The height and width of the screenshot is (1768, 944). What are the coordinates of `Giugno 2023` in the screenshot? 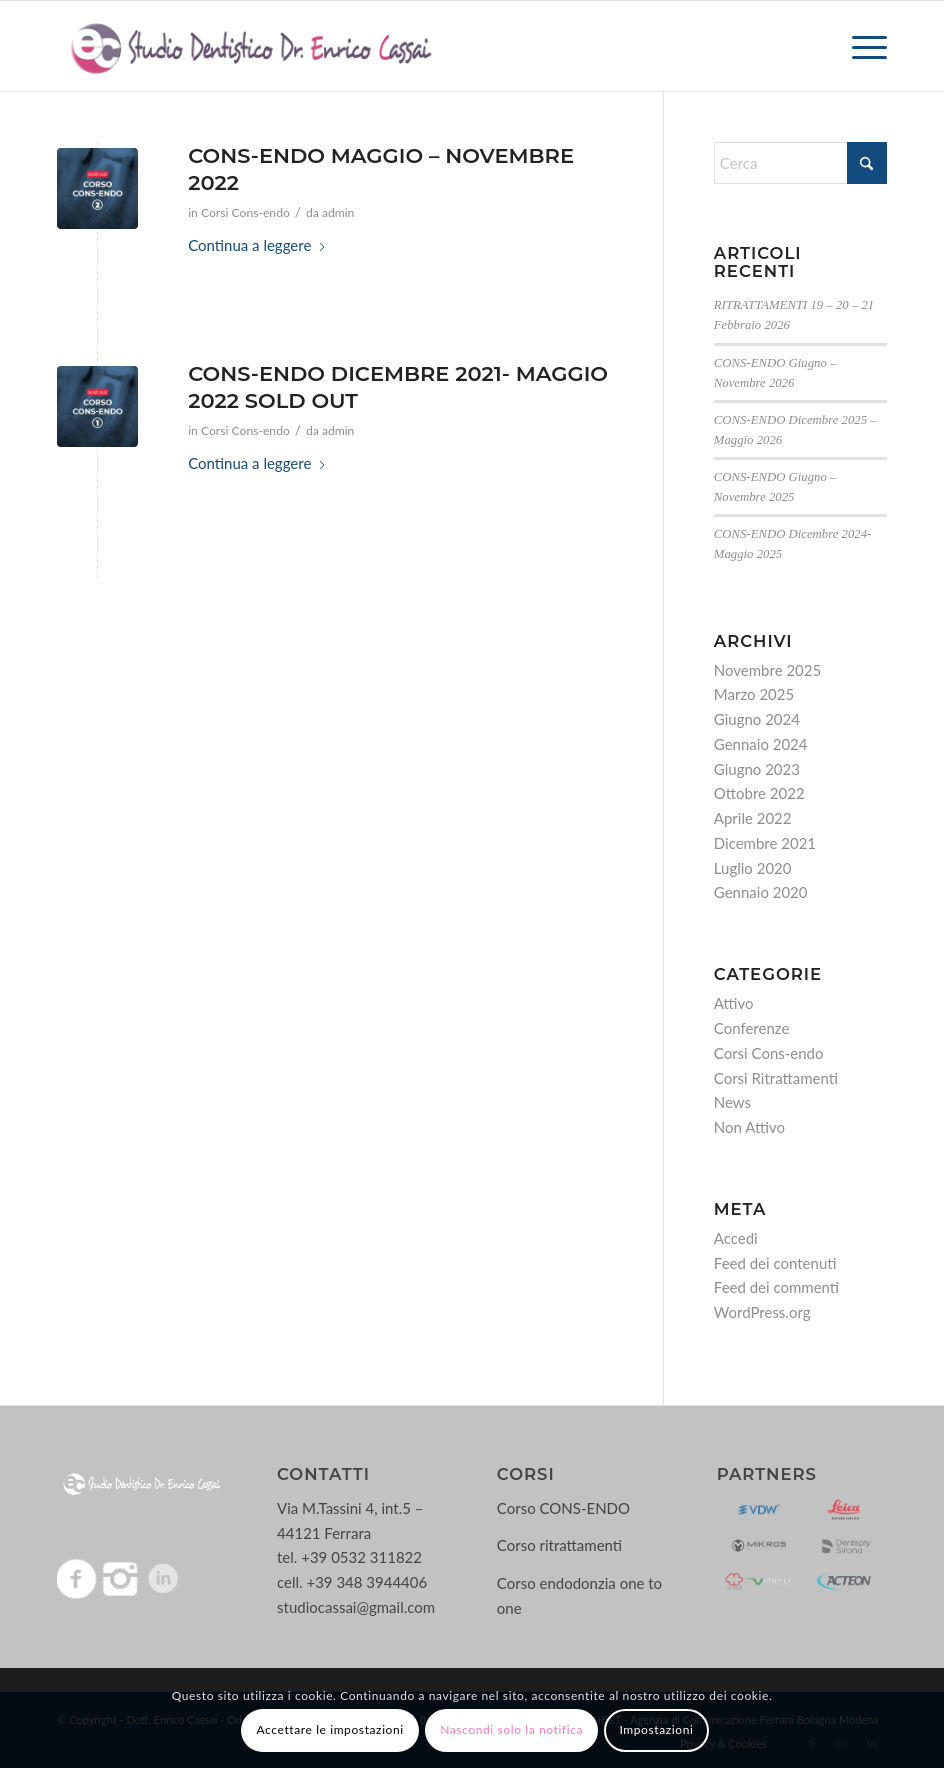 It's located at (757, 769).